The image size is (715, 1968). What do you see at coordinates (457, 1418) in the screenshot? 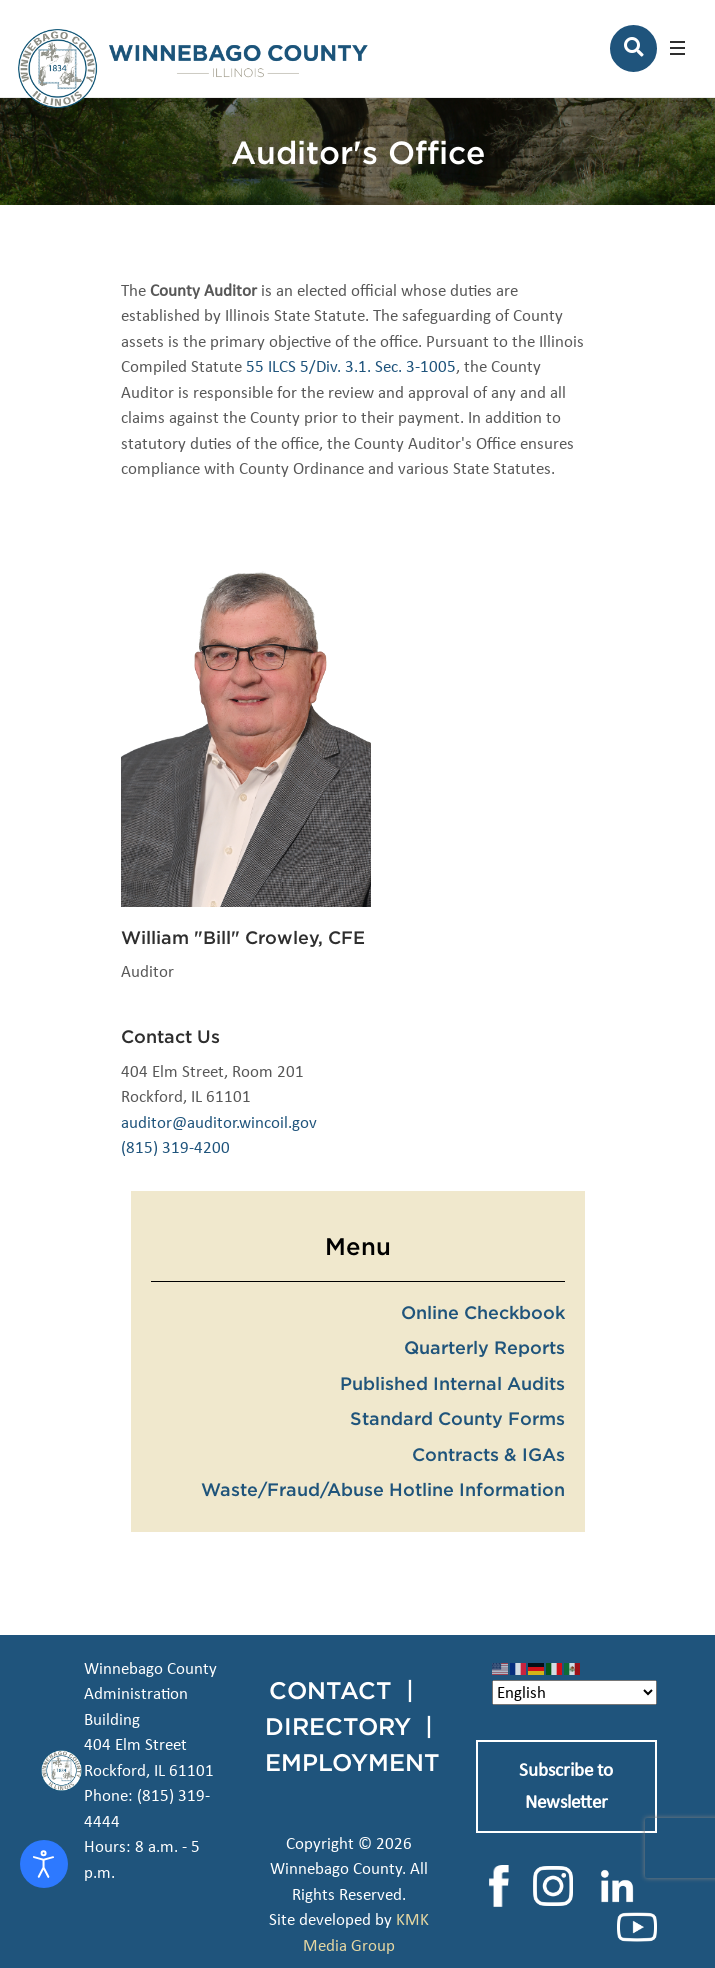
I see `Standard County Forms` at bounding box center [457, 1418].